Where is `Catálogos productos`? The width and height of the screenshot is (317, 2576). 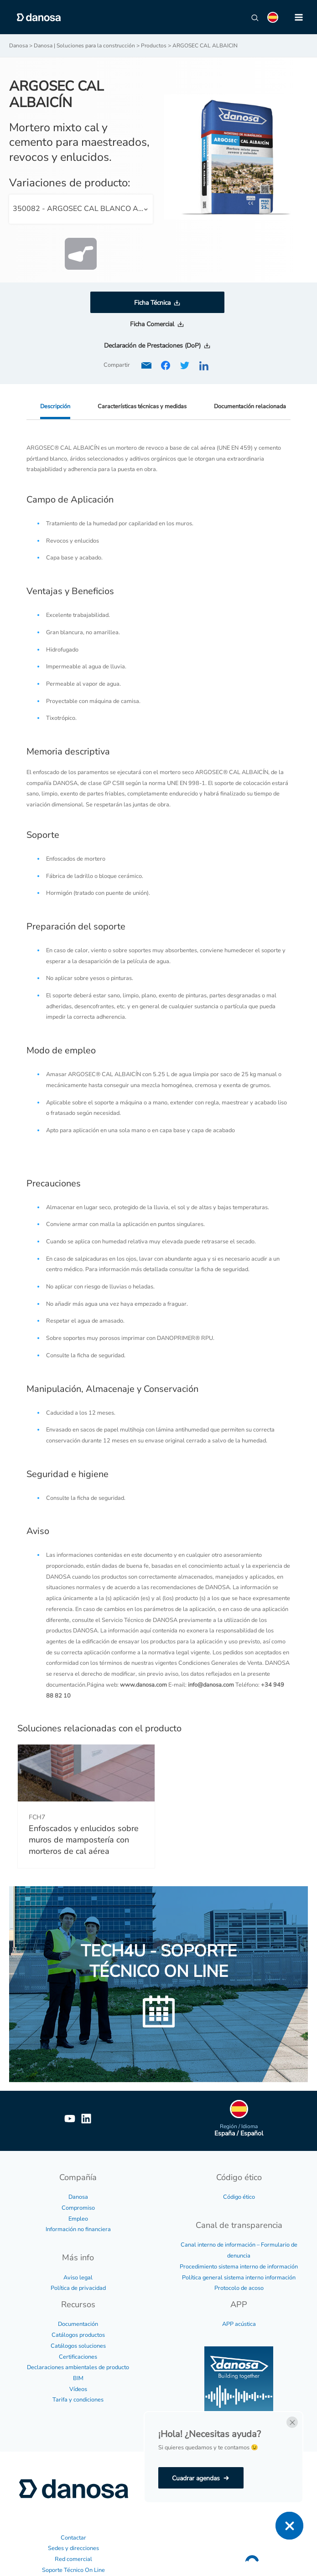 Catálogos productos is located at coordinates (78, 2335).